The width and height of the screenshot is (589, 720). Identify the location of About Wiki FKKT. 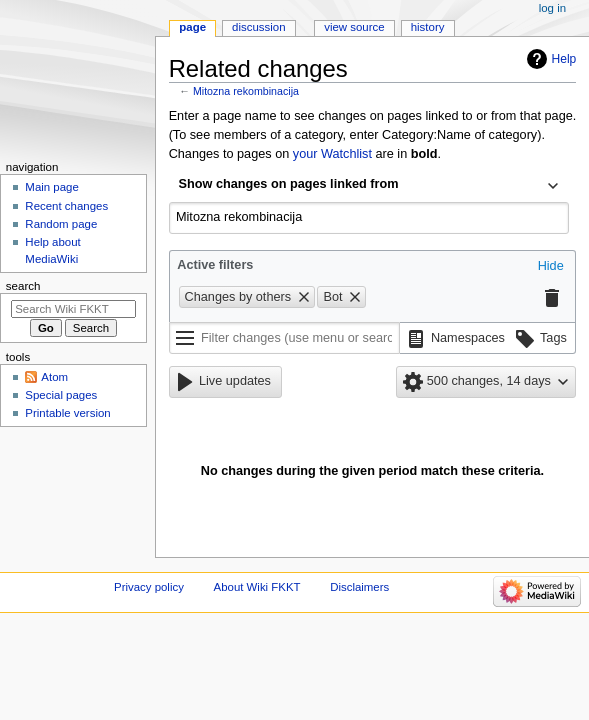
(257, 587).